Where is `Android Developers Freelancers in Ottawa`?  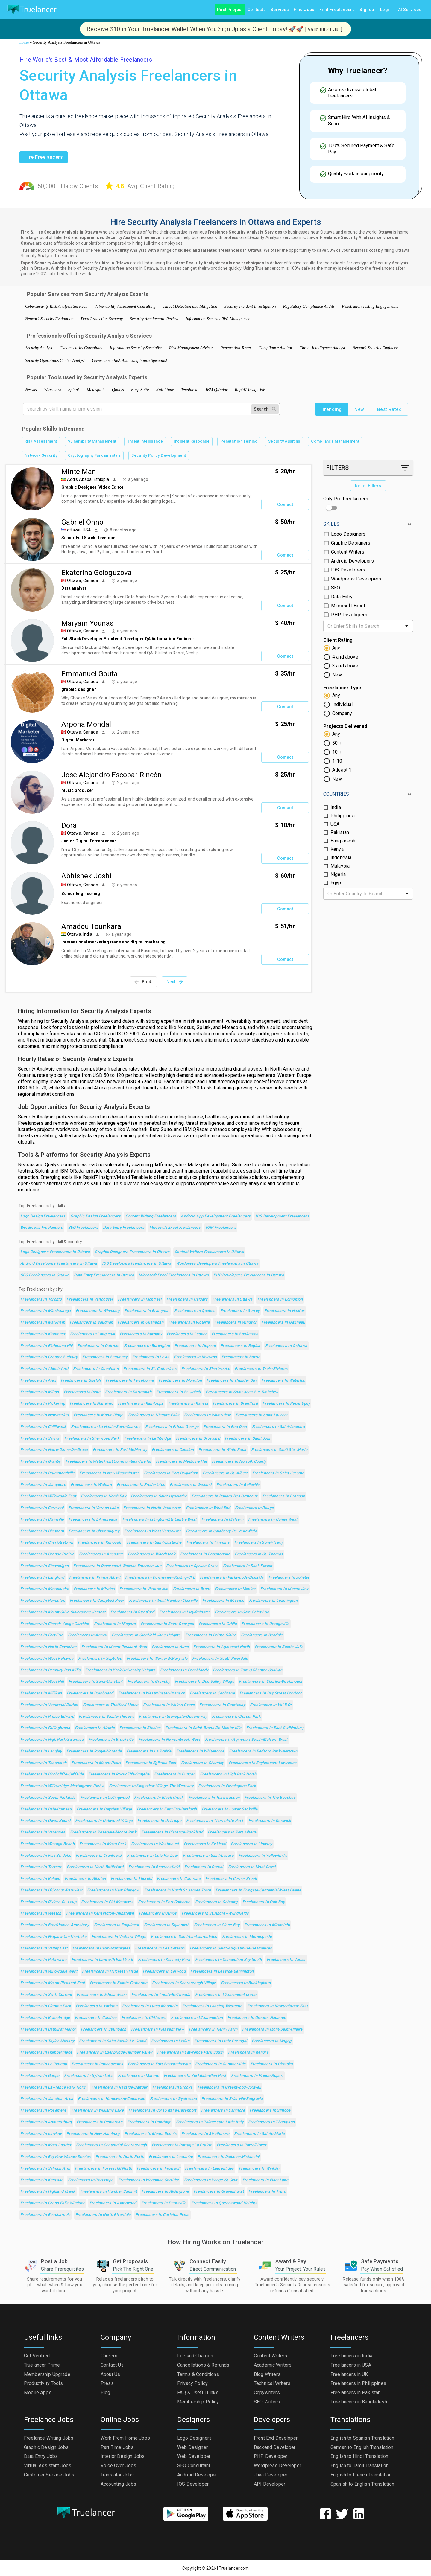
Android Developers Freelancers in Ottawa is located at coordinates (58, 1263).